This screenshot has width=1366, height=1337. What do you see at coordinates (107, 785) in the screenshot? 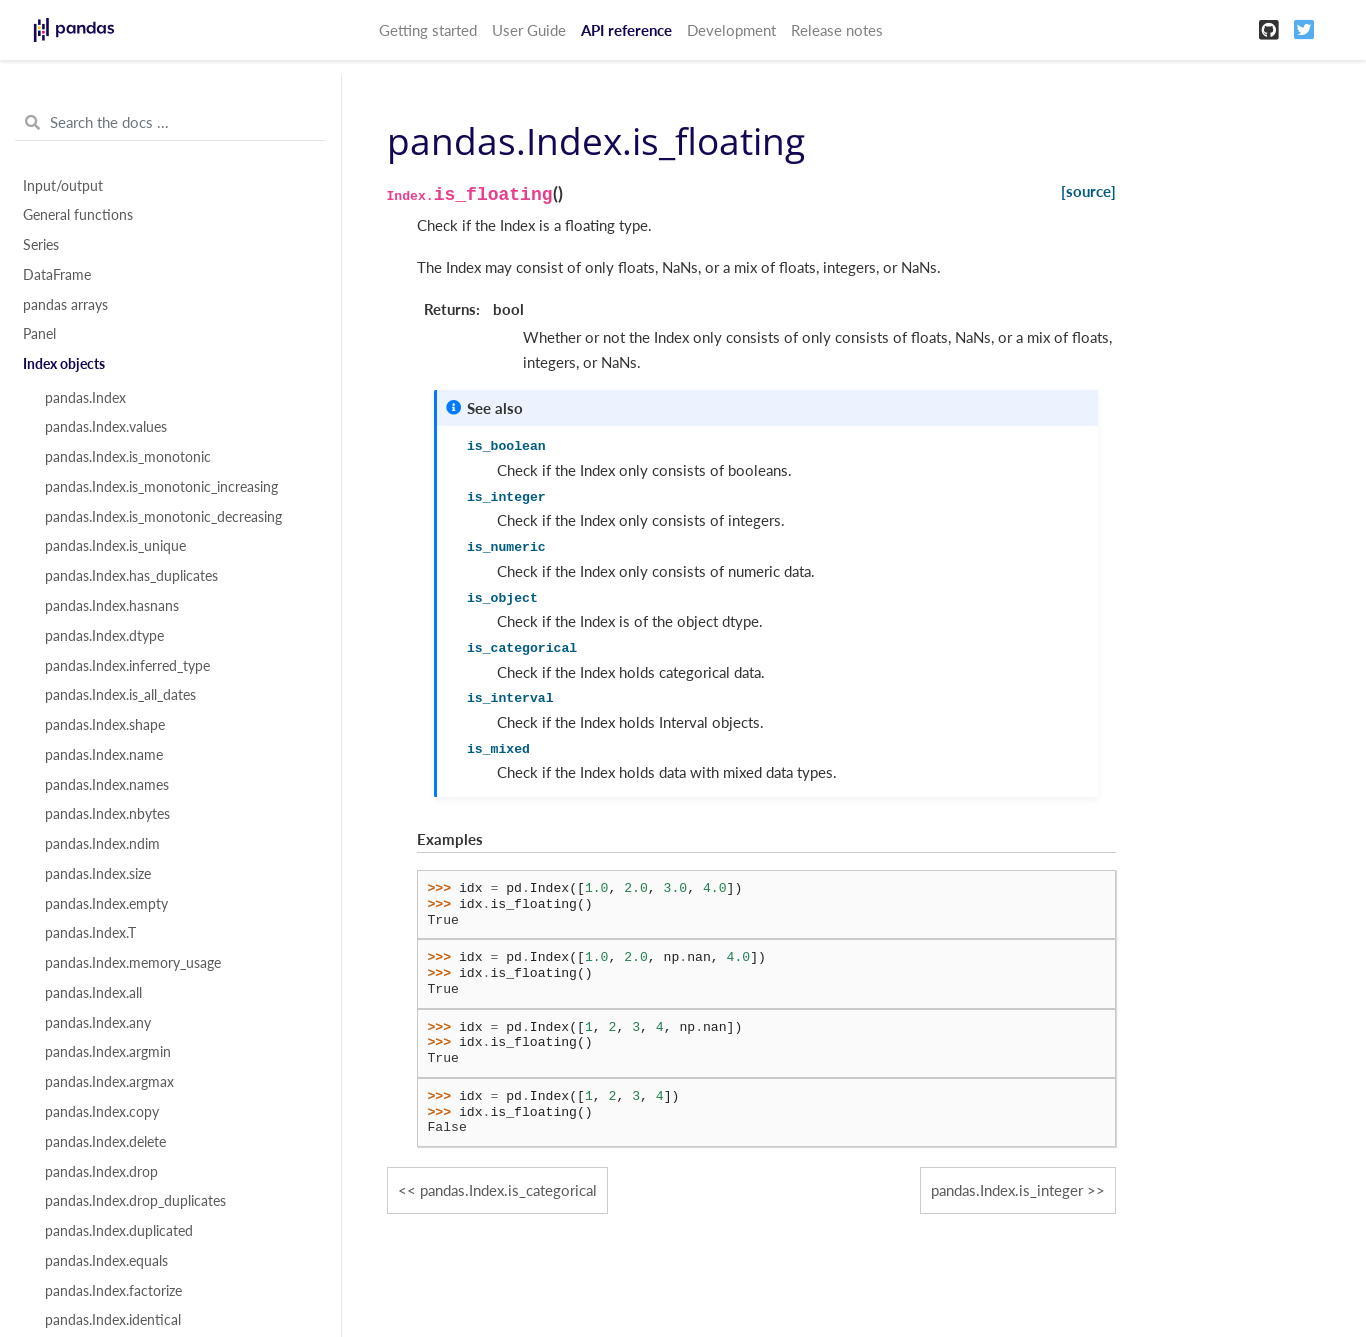
I see `pandas.Index.names` at bounding box center [107, 785].